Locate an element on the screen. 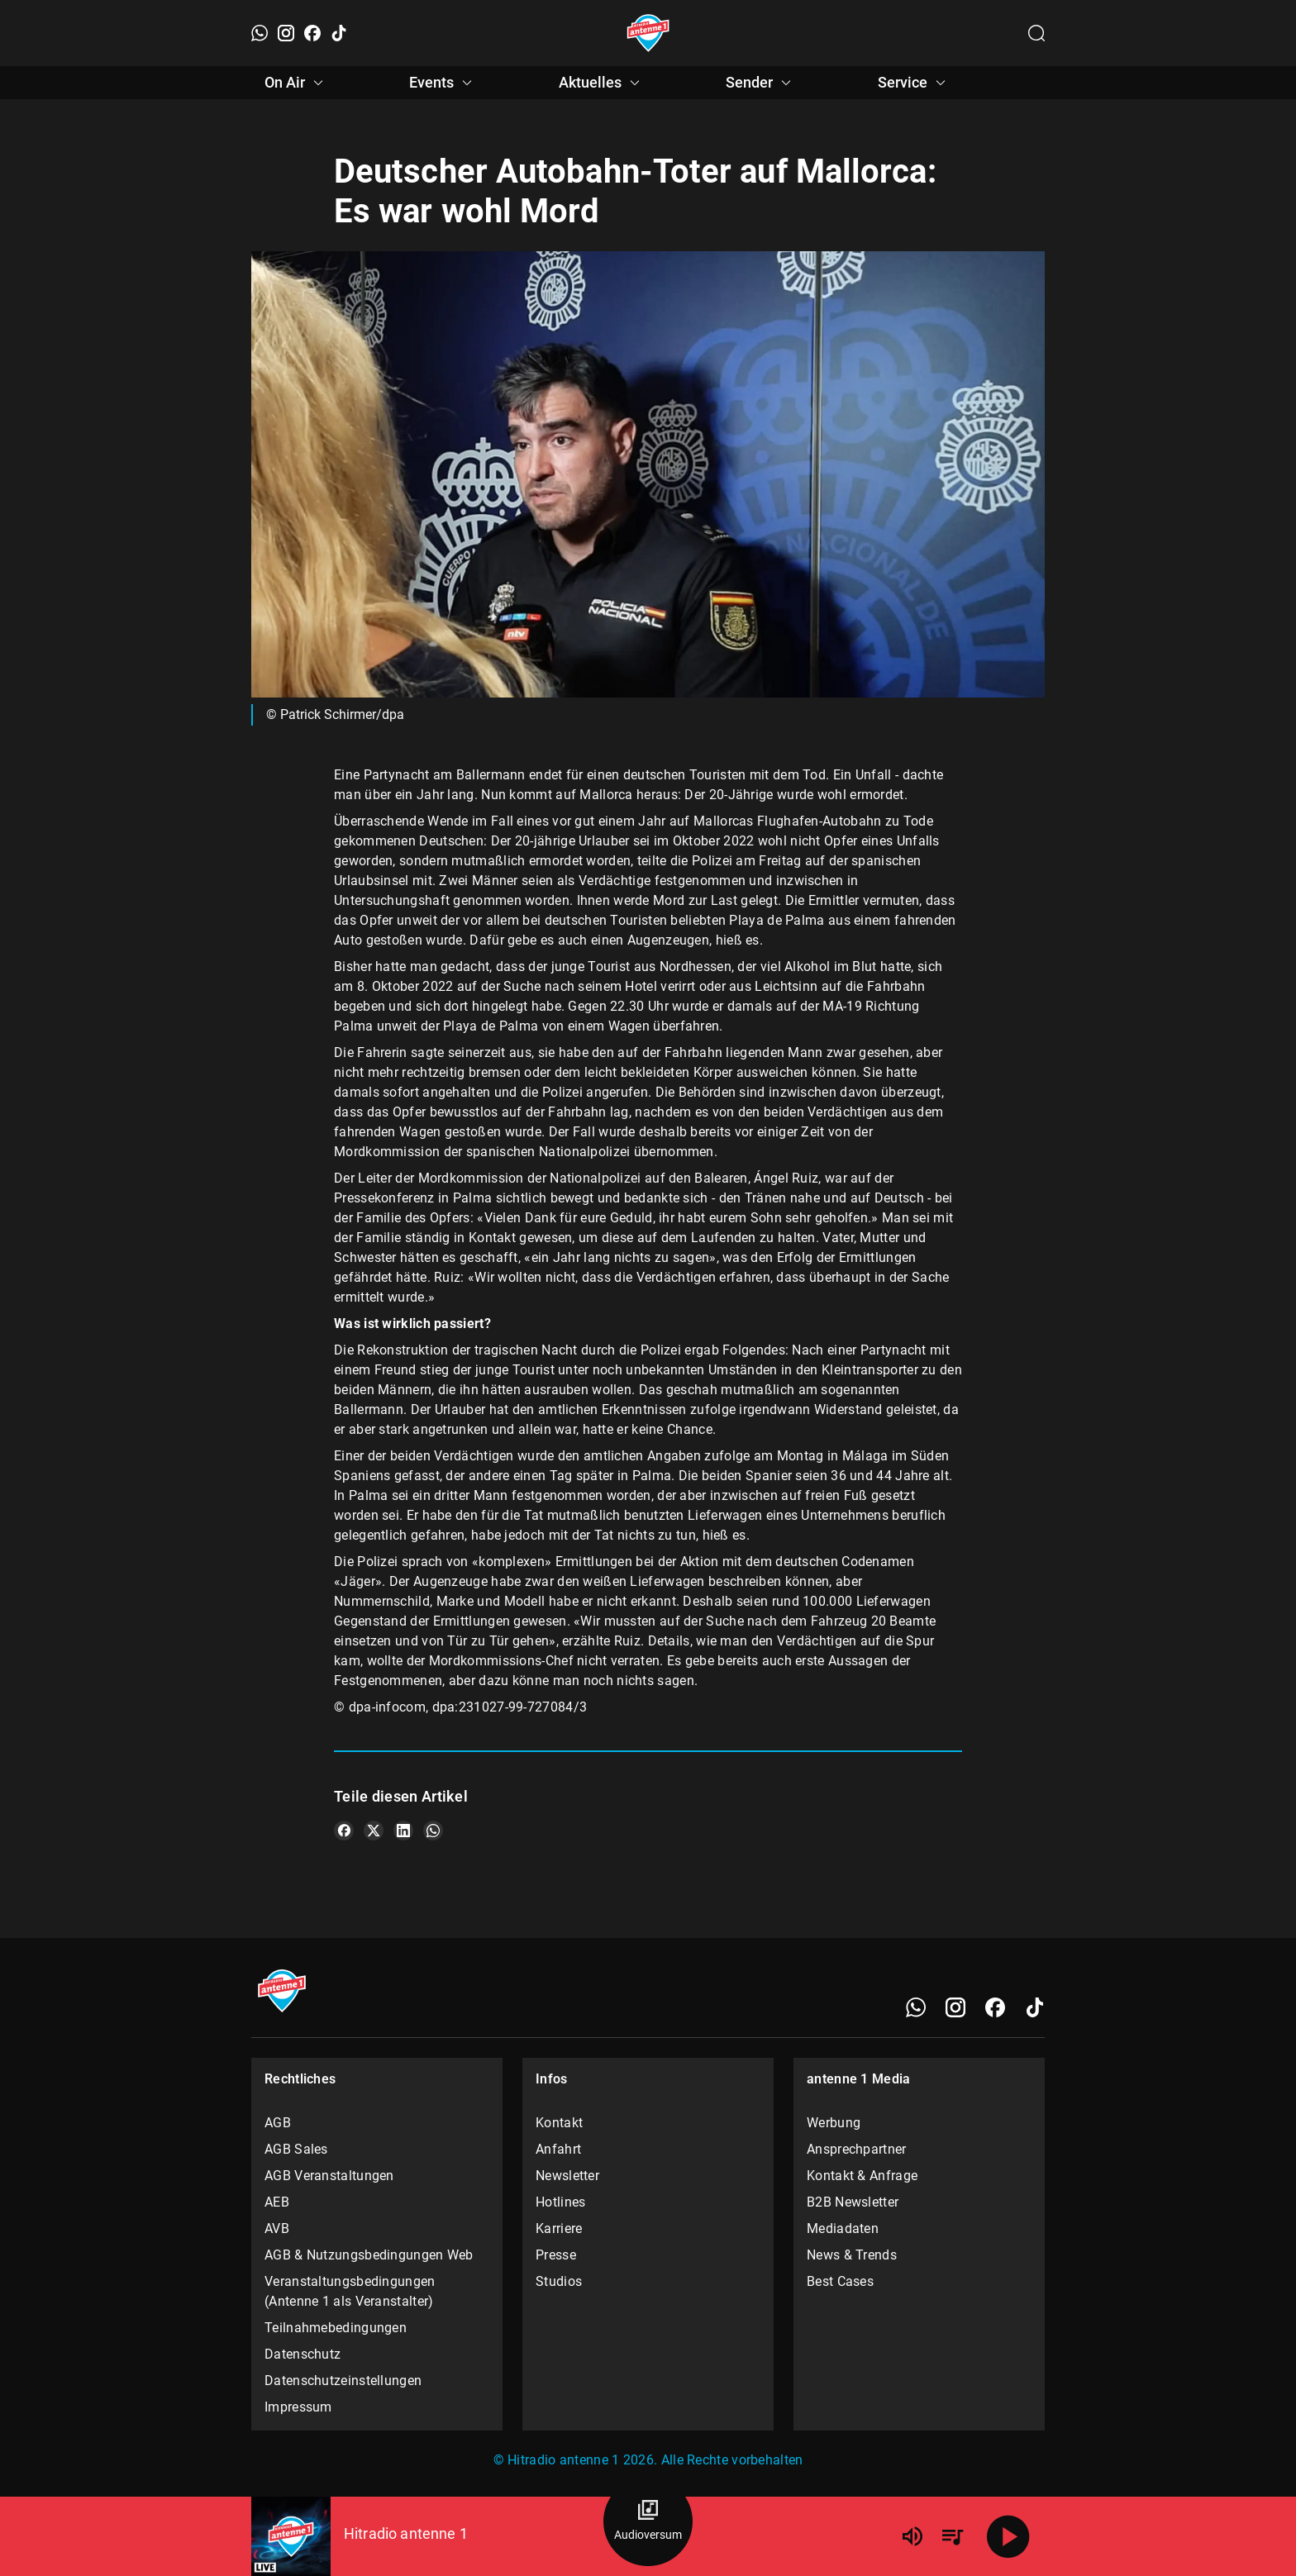 Image resolution: width=1296 pixels, height=2576 pixels. [Teile es auf Facebook] is located at coordinates (344, 1830).